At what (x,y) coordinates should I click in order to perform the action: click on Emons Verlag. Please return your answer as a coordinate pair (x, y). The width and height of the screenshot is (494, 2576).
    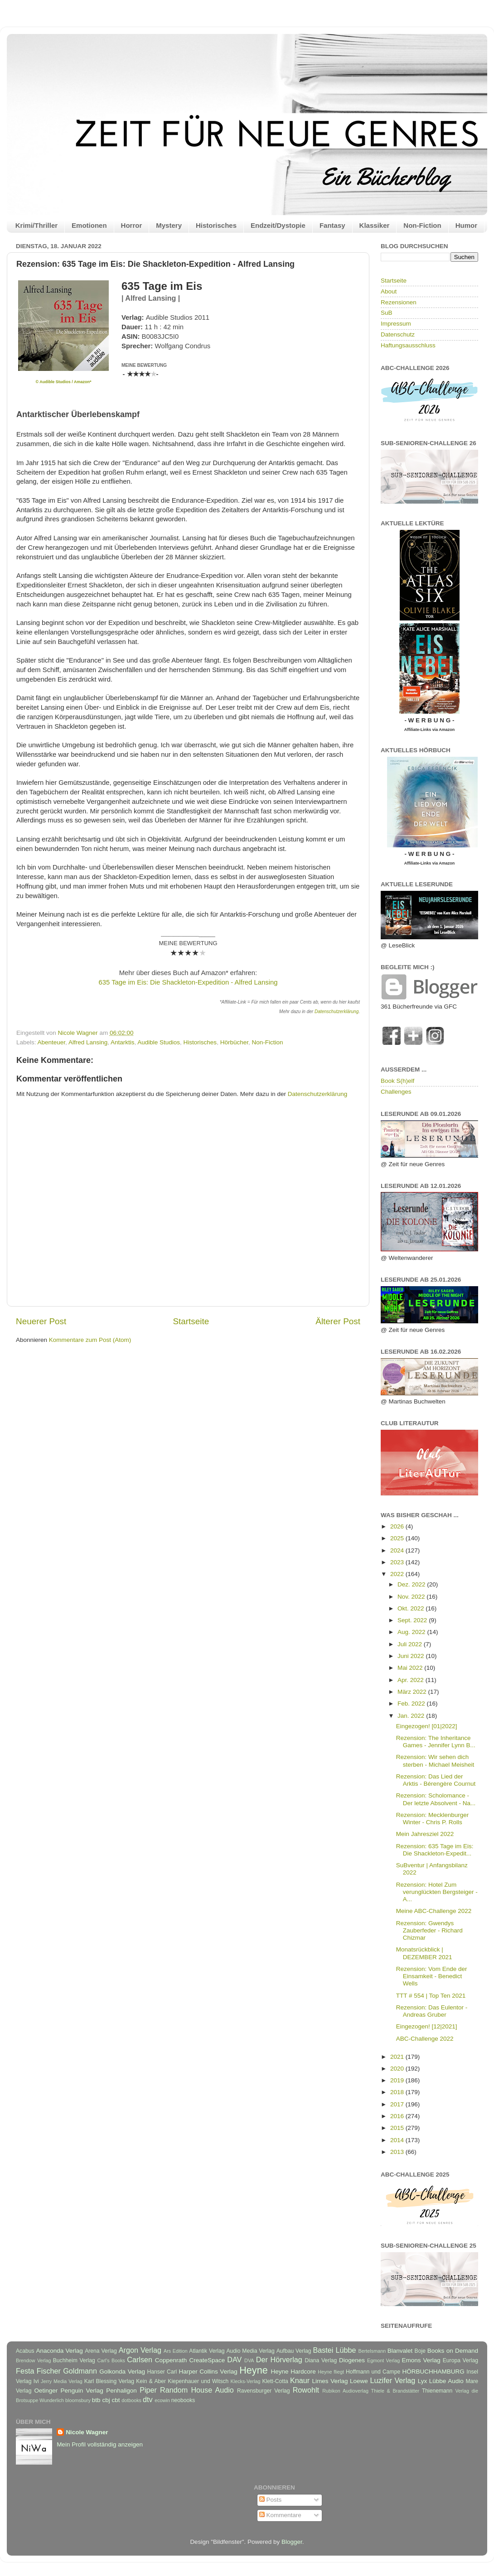
    Looking at the image, I should click on (421, 2360).